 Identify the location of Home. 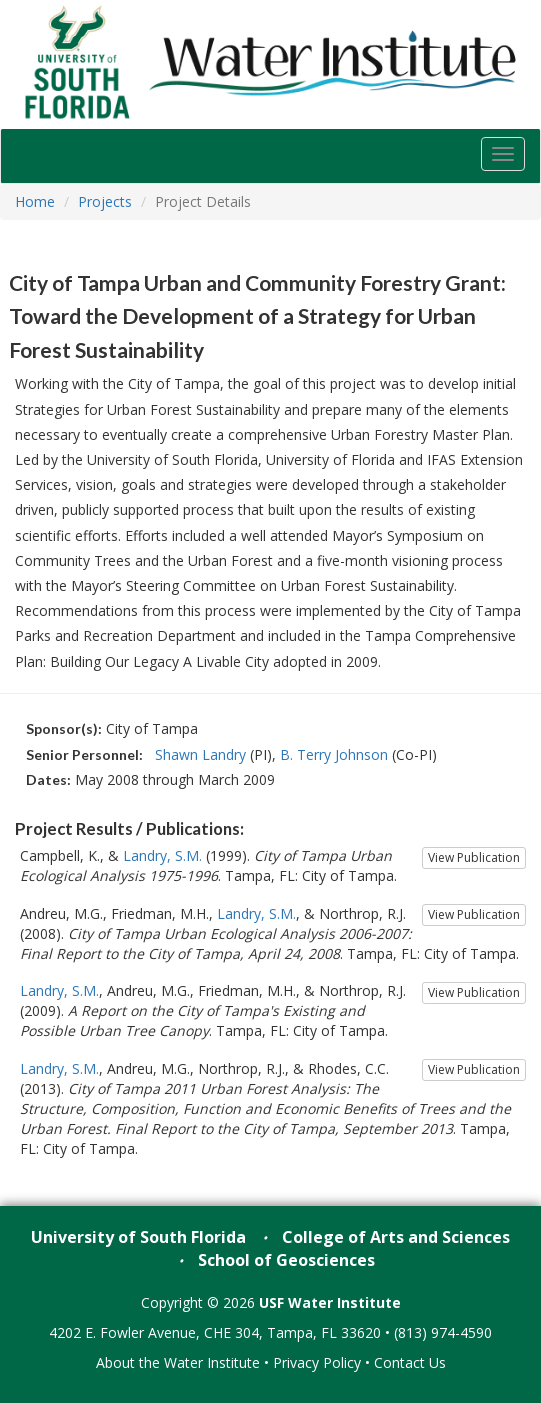
(35, 201).